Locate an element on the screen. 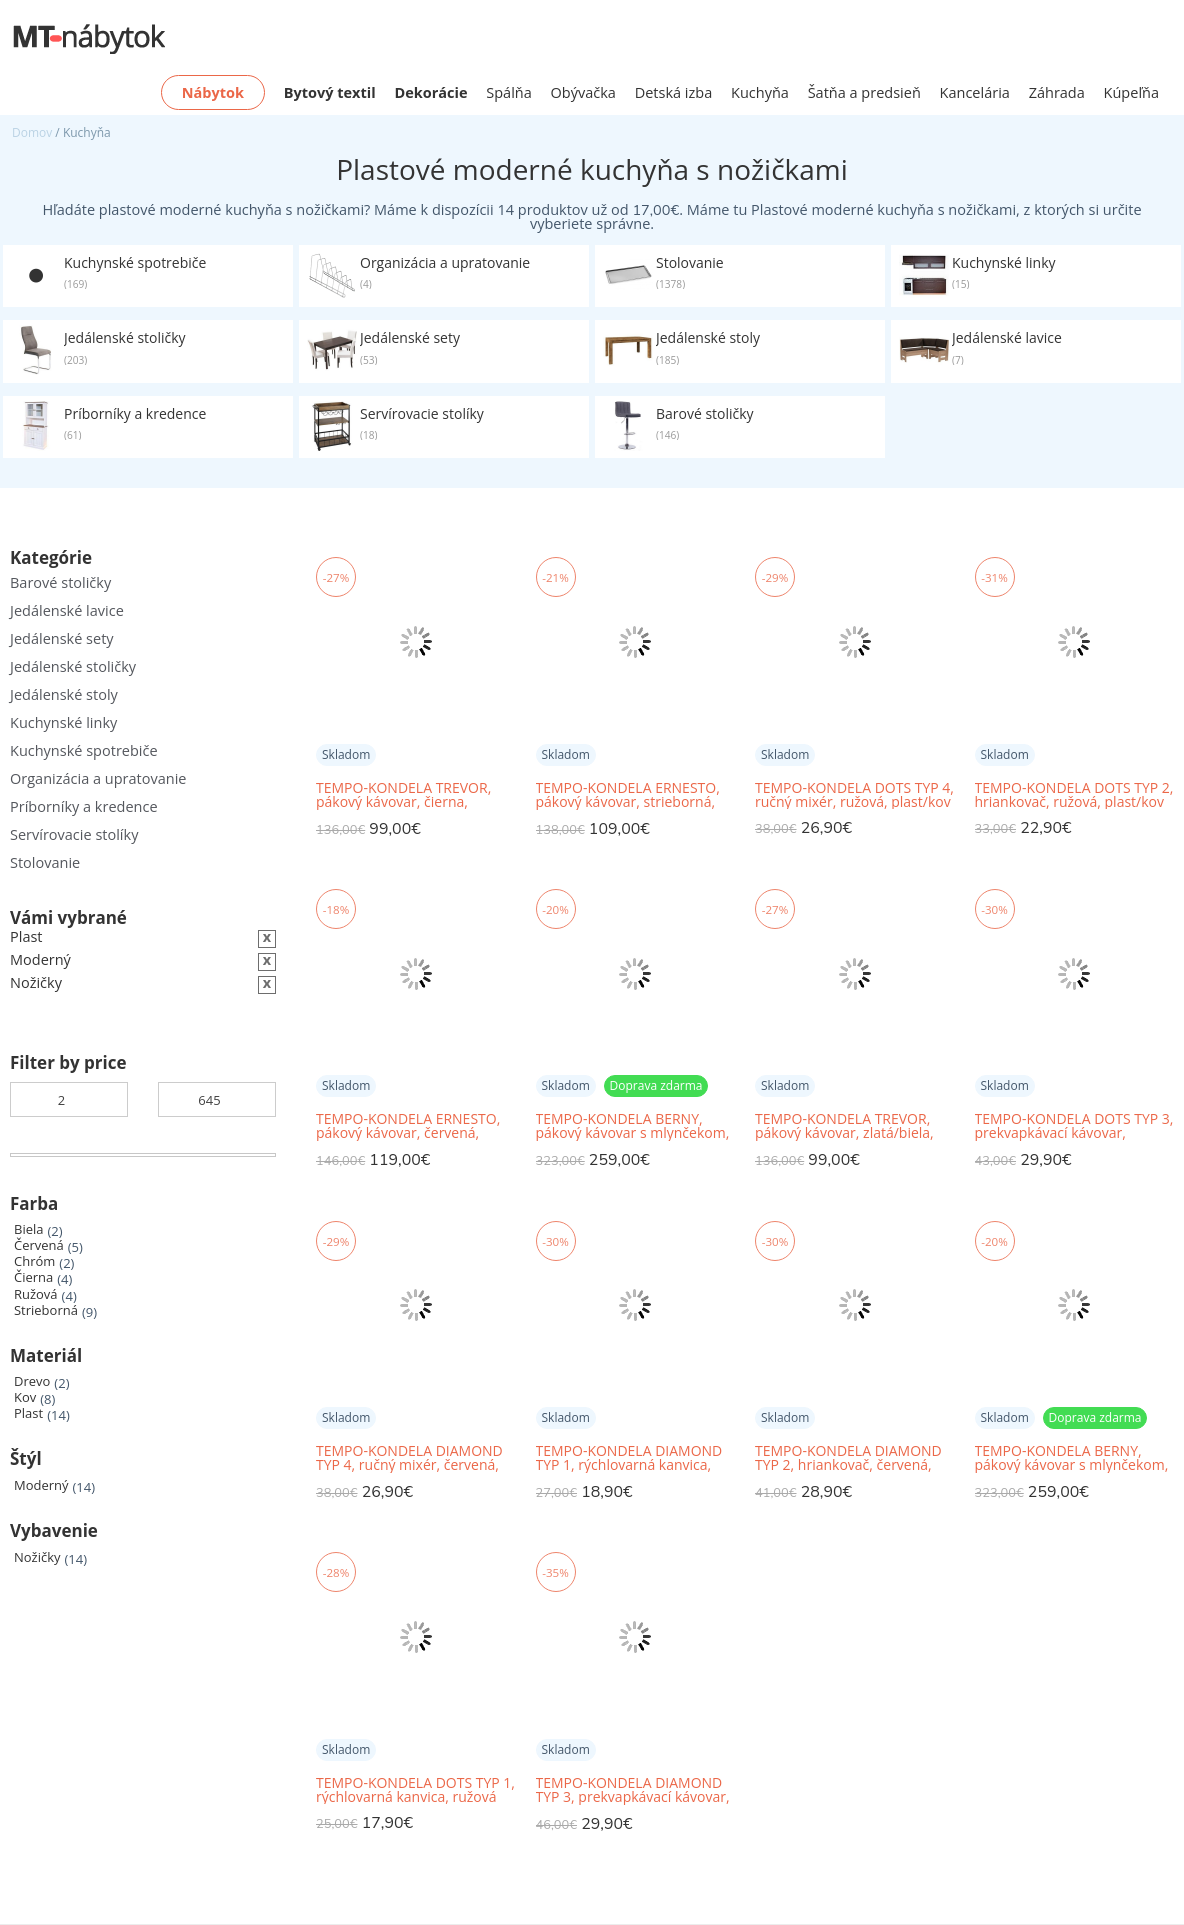 Image resolution: width=1184 pixels, height=1925 pixels. Kuchynské linky is located at coordinates (63, 722).